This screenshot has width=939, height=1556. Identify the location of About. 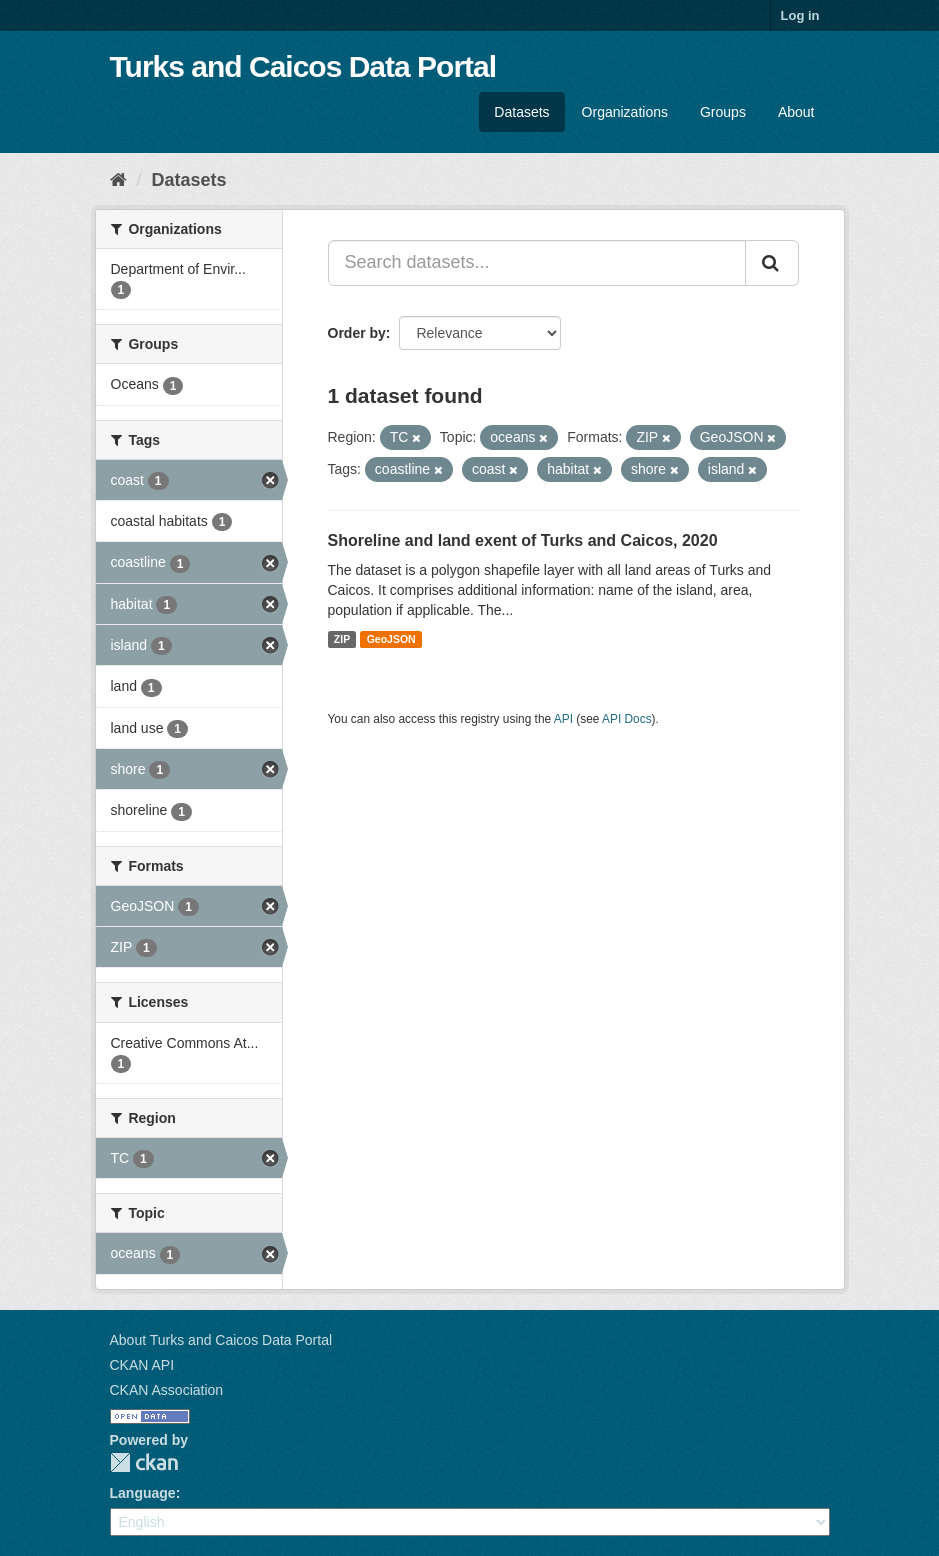
(796, 112).